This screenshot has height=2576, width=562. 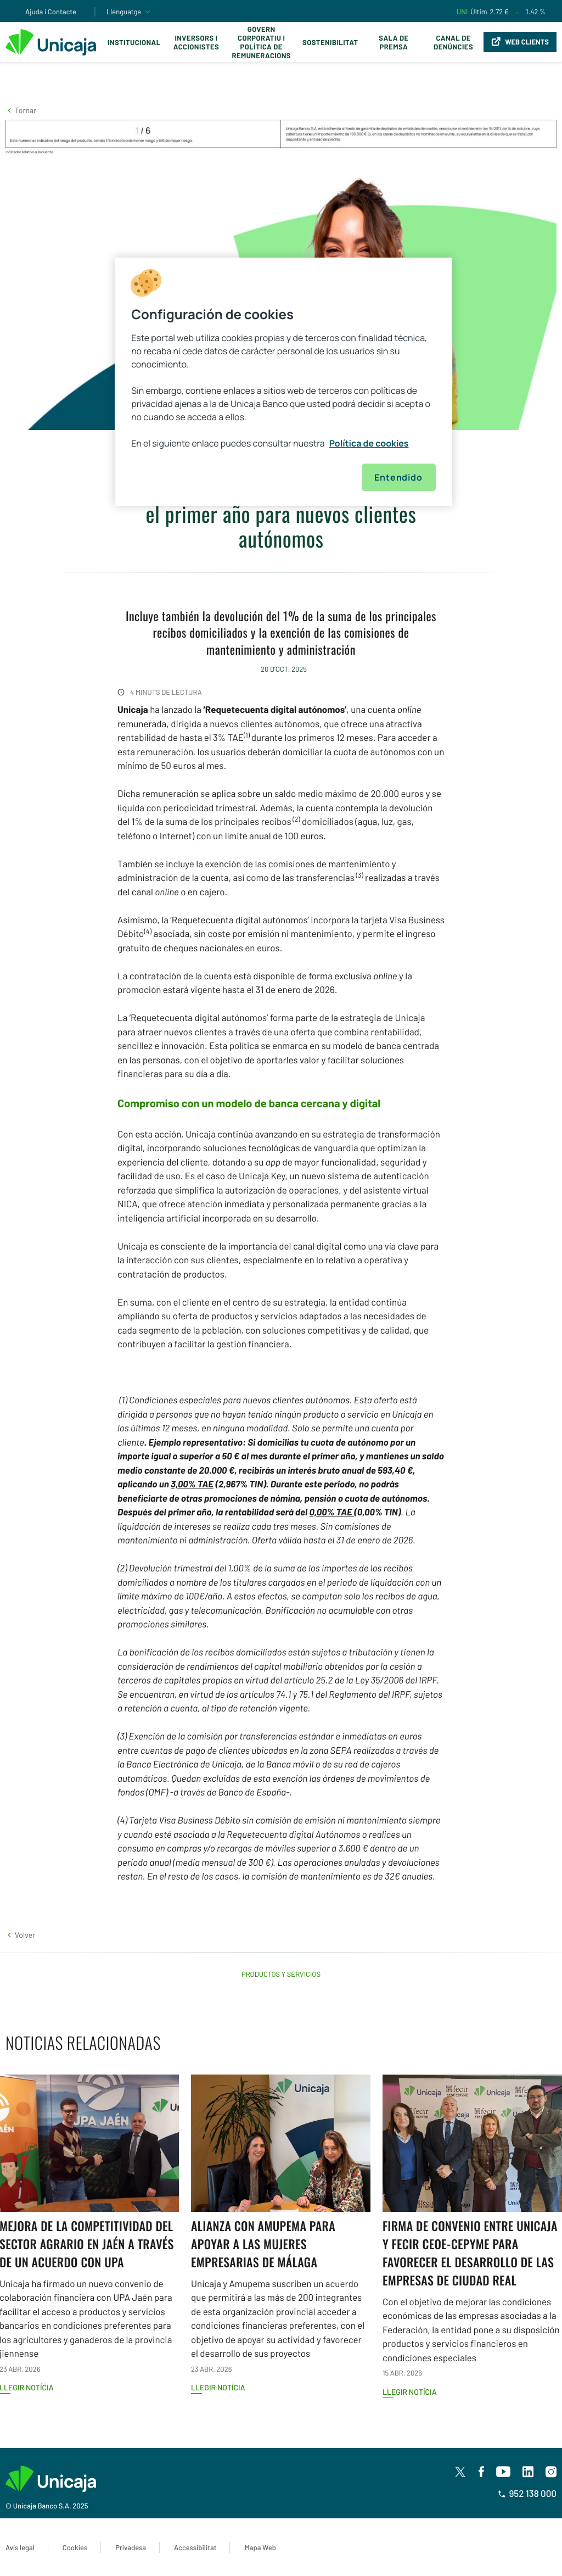 I want to click on Política de cookies [Más información sobre su privacidad, se abre en una nueva pestaña], so click(x=369, y=443).